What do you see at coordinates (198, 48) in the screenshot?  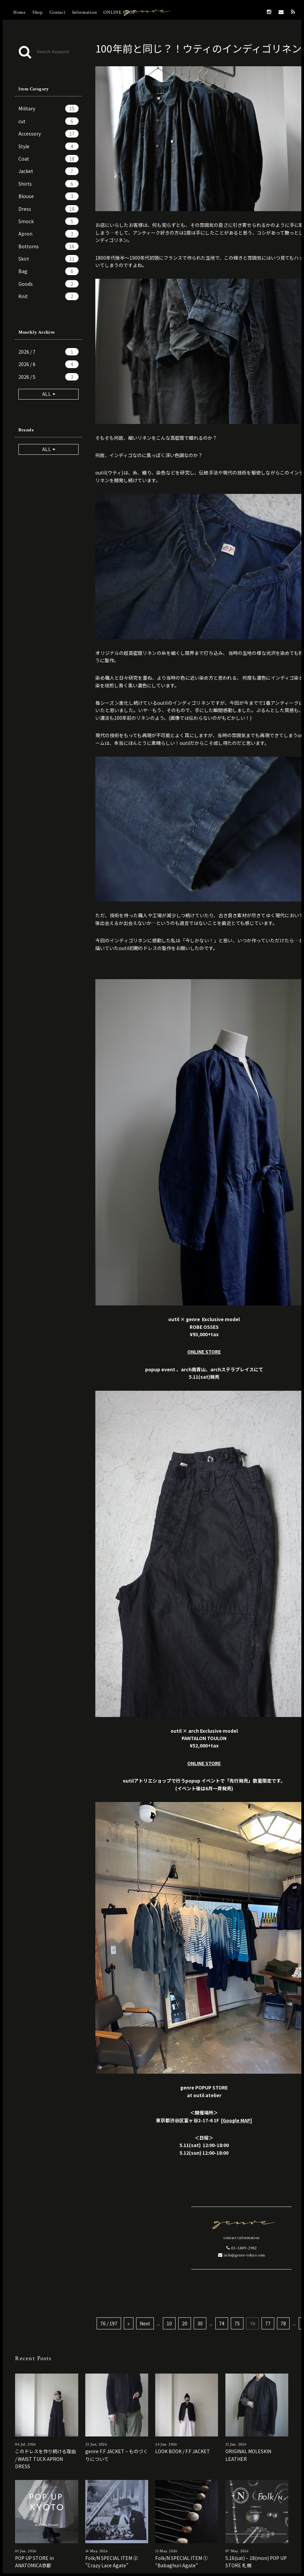 I see `100年前と同じ？！ウティのインディゴリネン` at bounding box center [198, 48].